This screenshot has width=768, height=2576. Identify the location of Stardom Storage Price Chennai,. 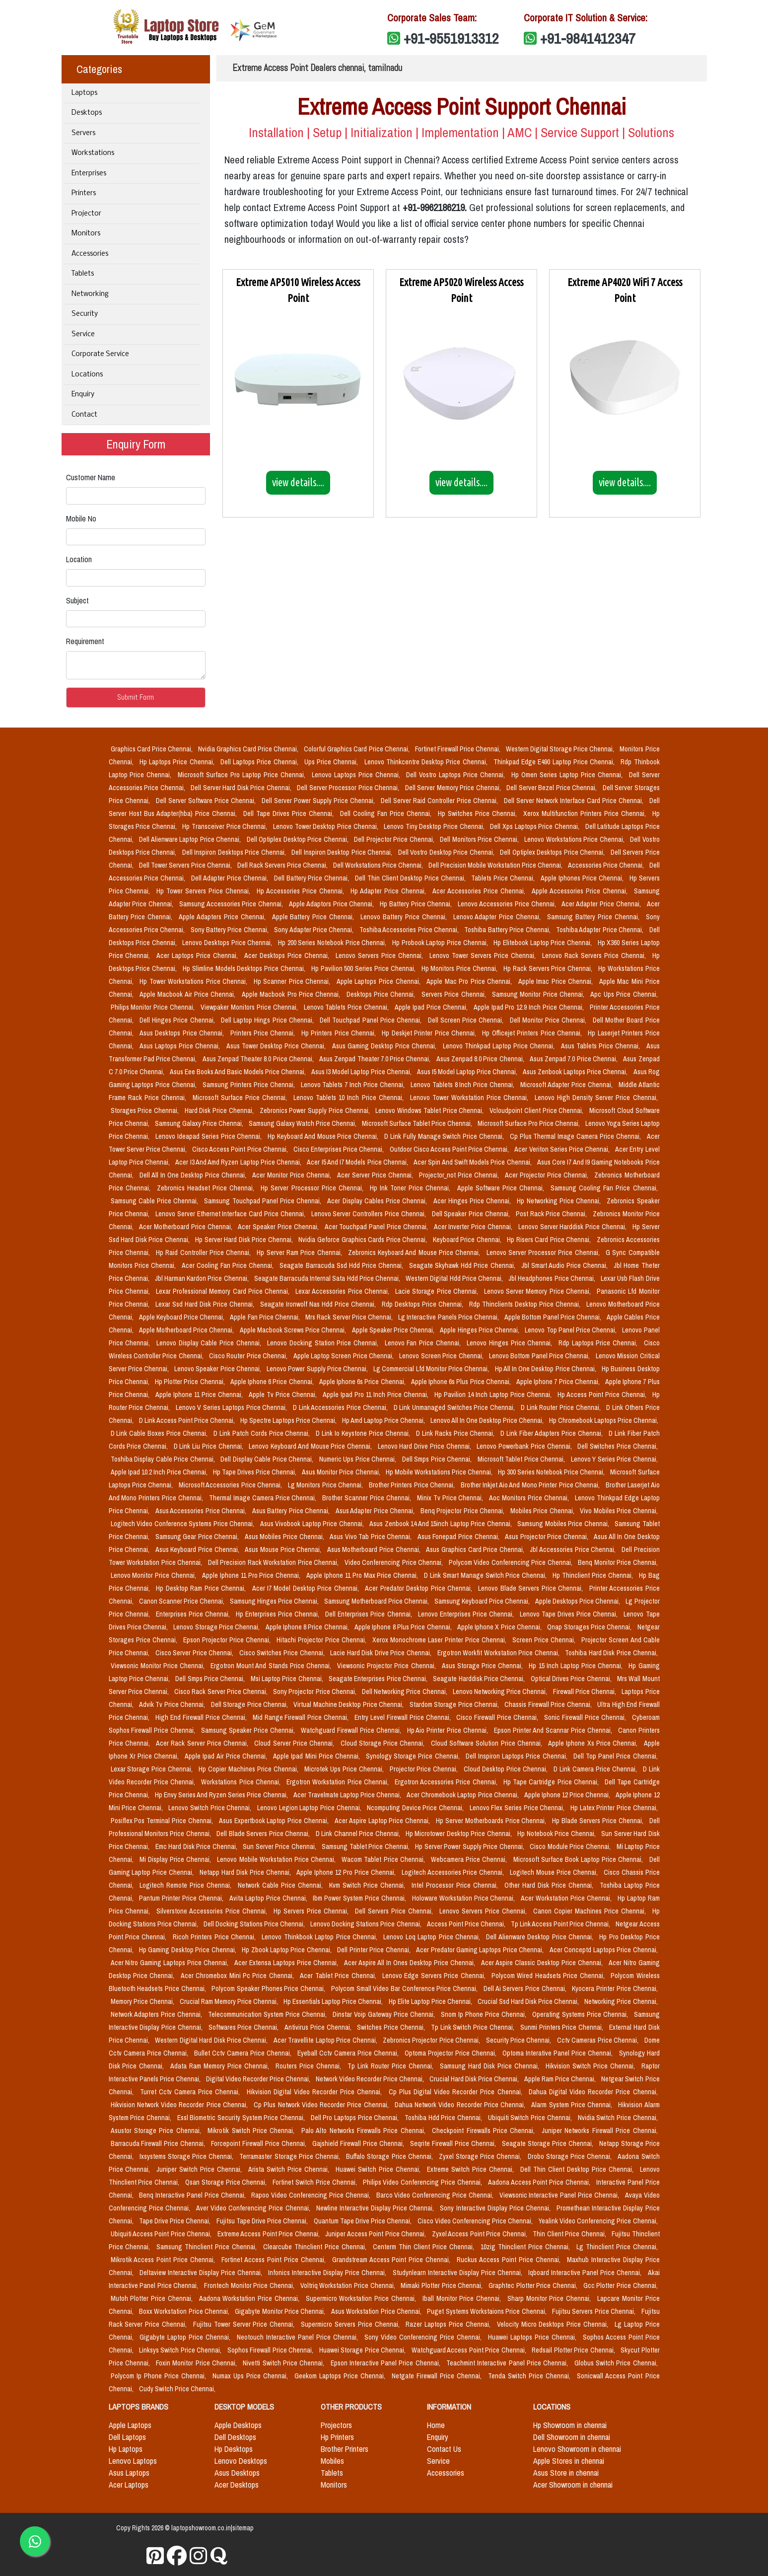
(455, 1704).